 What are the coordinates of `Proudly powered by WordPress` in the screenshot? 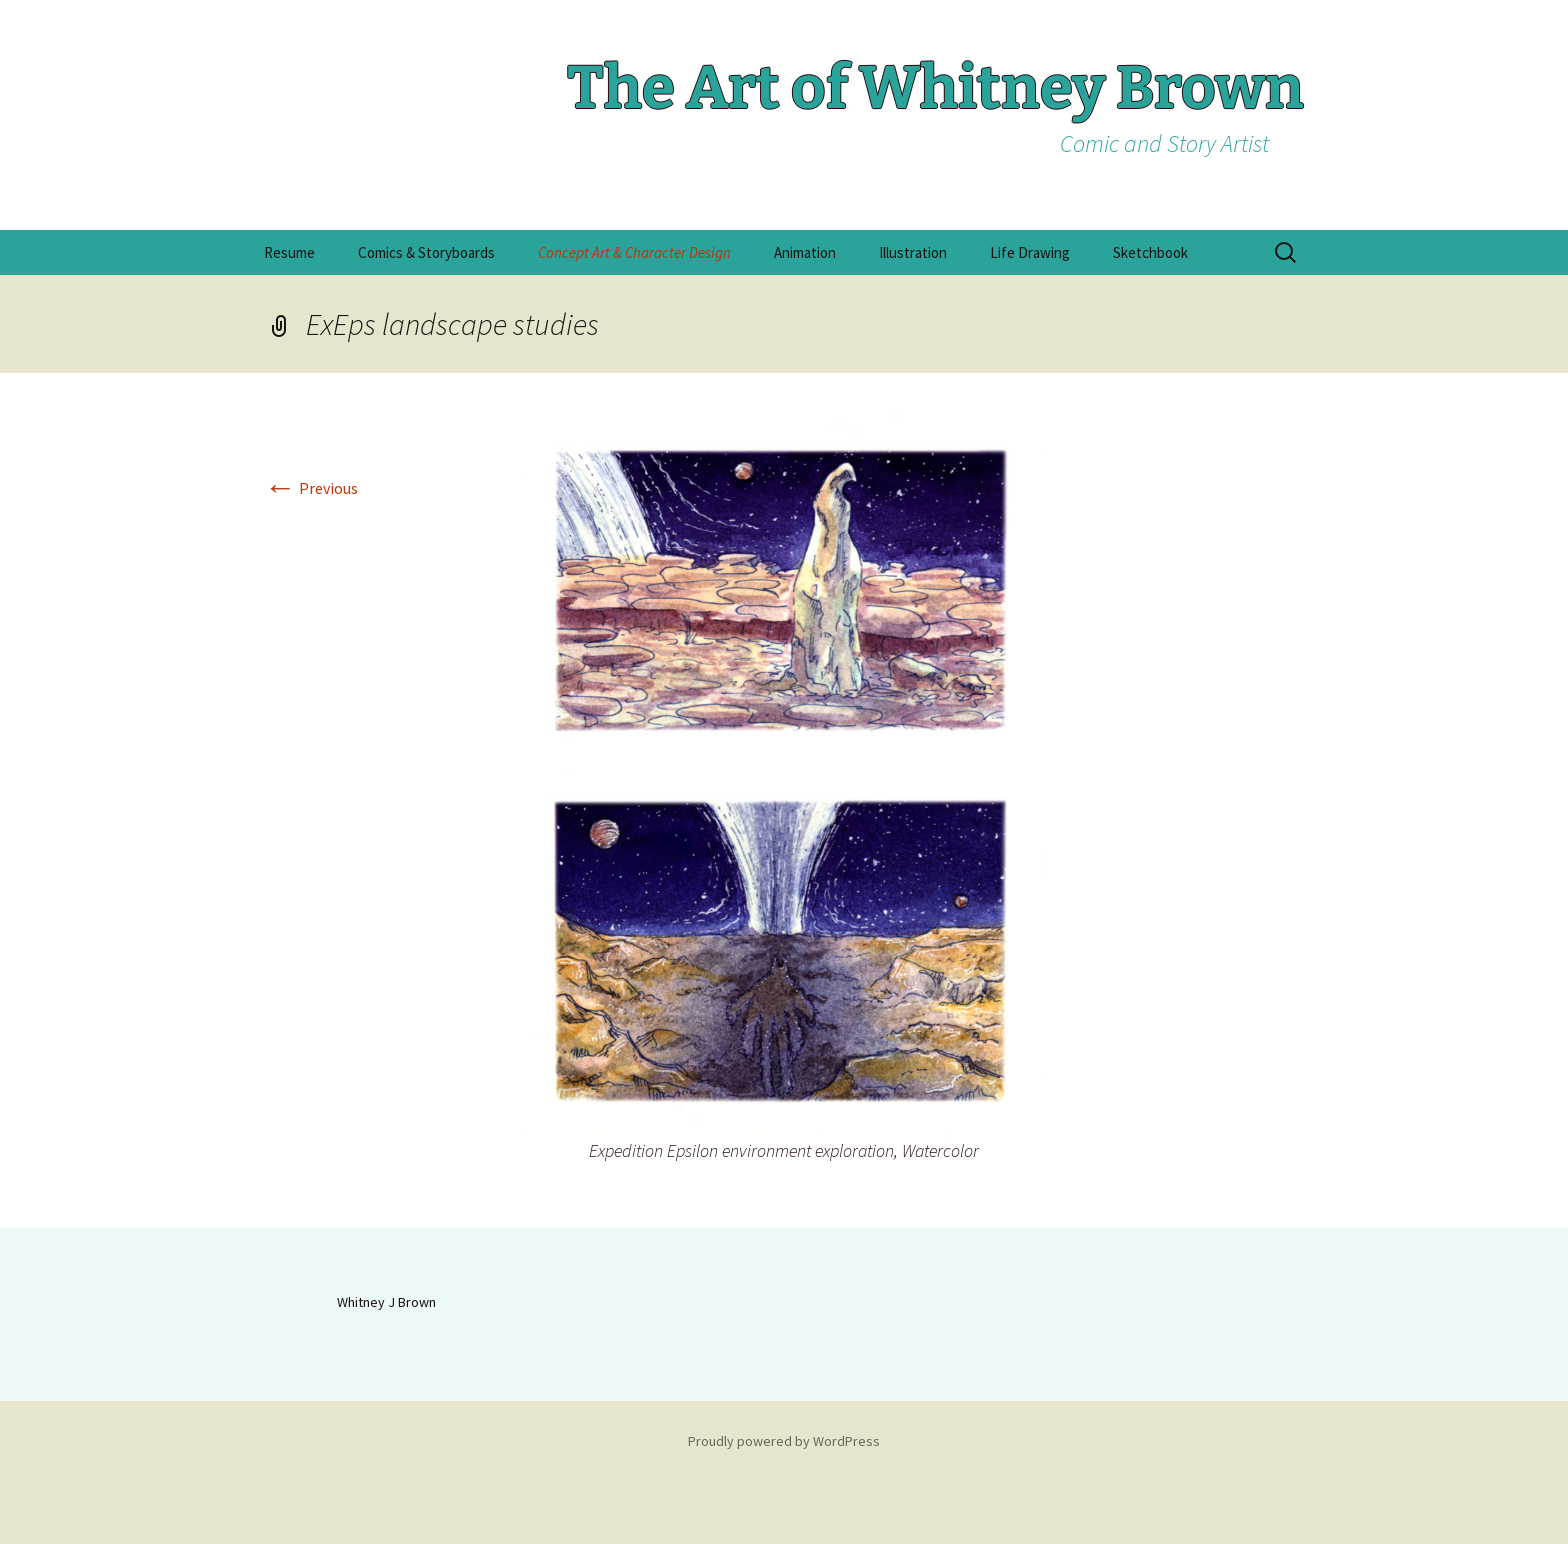 It's located at (784, 1441).